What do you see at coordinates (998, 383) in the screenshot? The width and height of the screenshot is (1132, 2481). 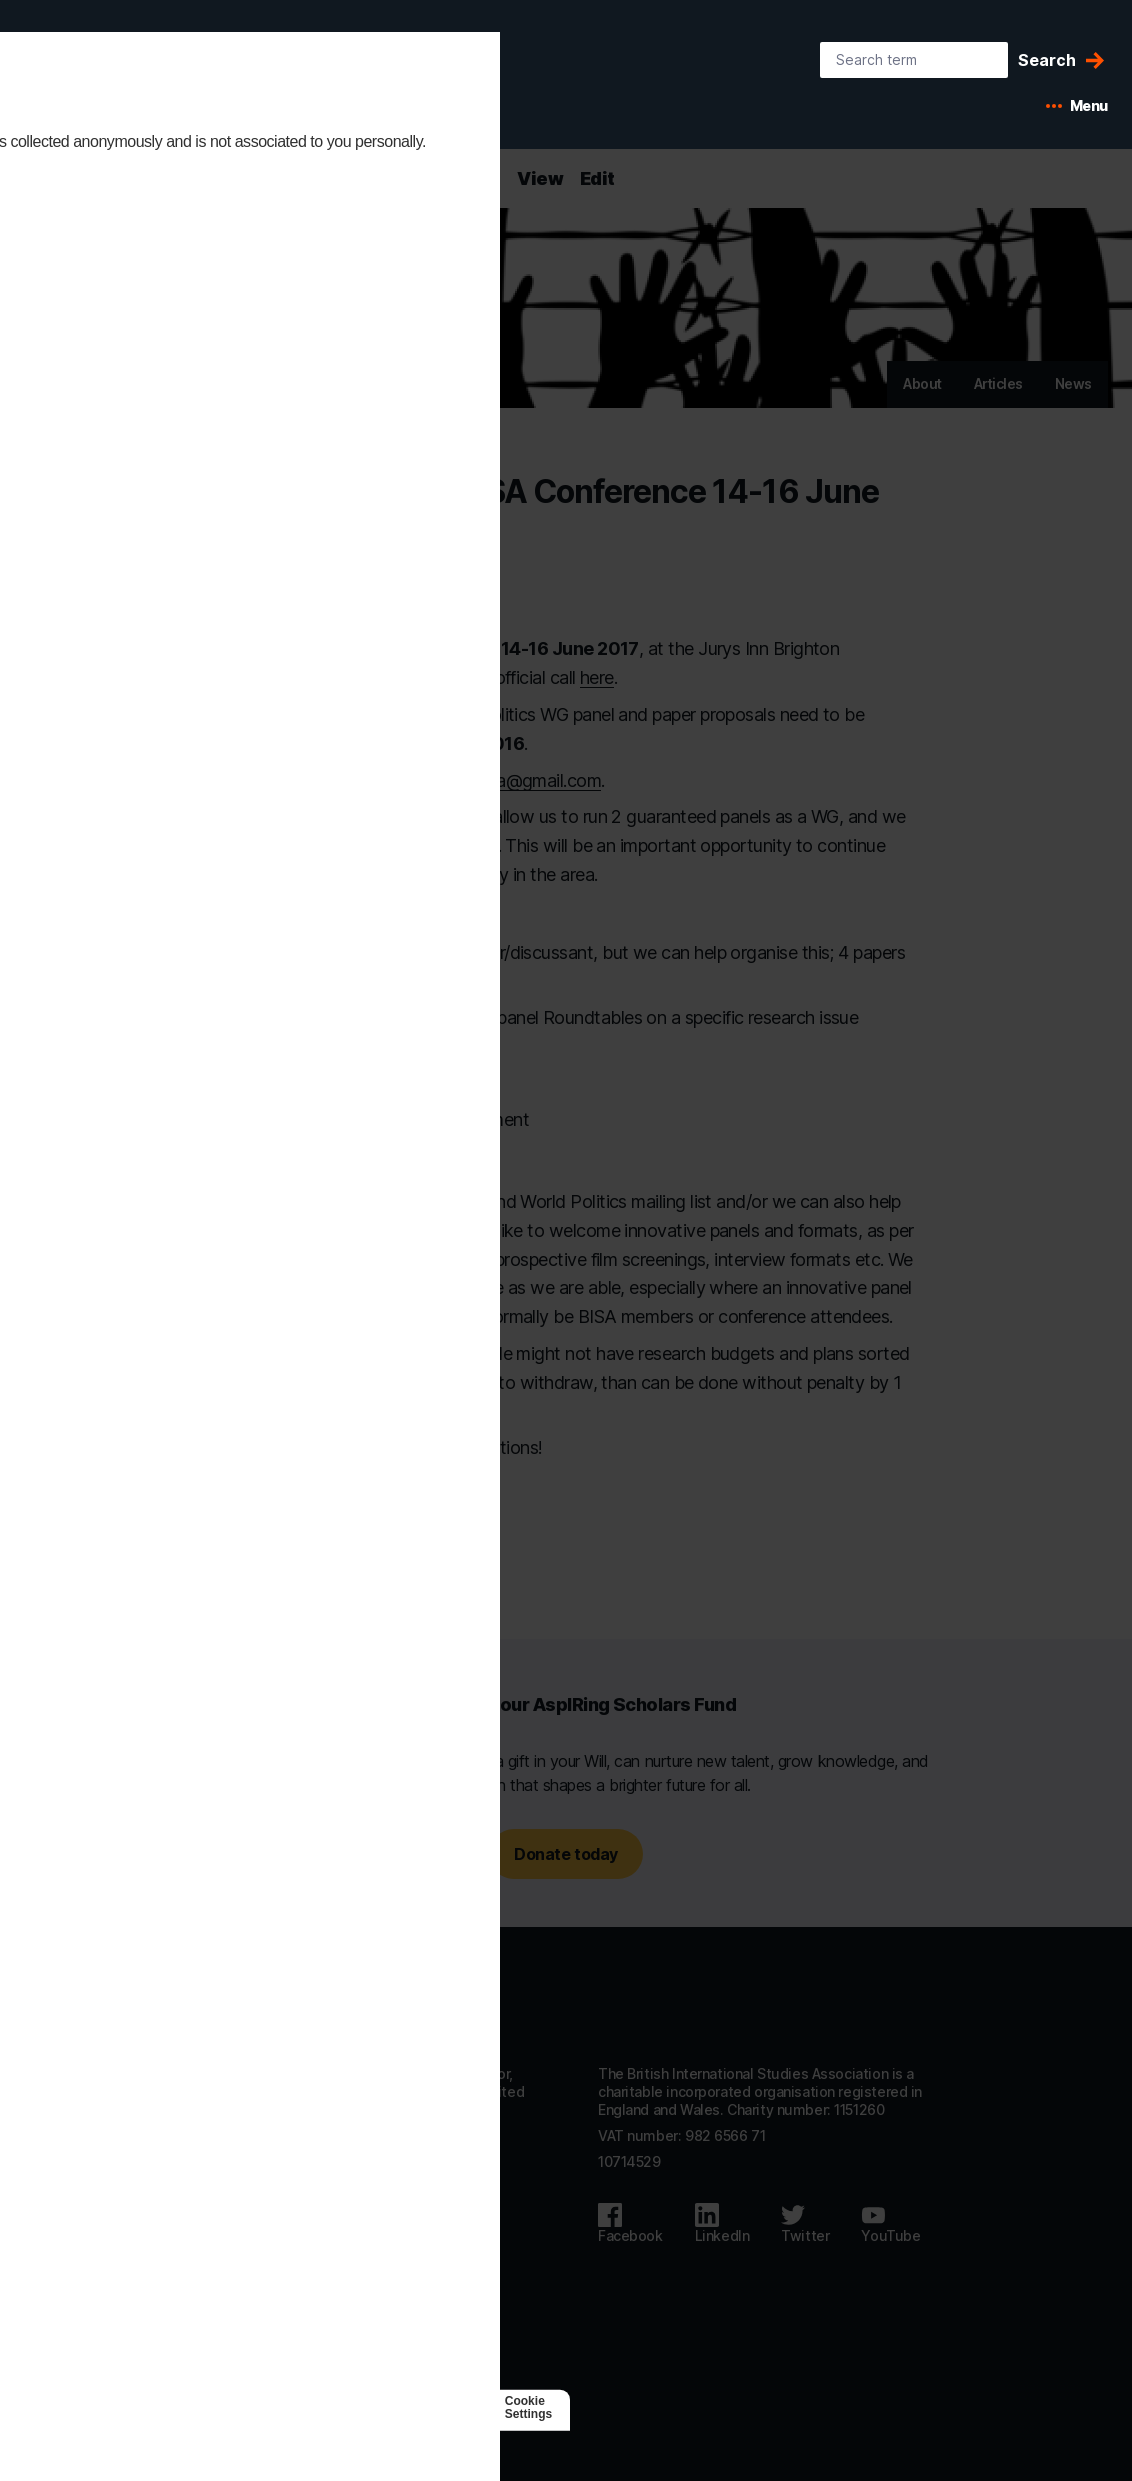 I see `Articles` at bounding box center [998, 383].